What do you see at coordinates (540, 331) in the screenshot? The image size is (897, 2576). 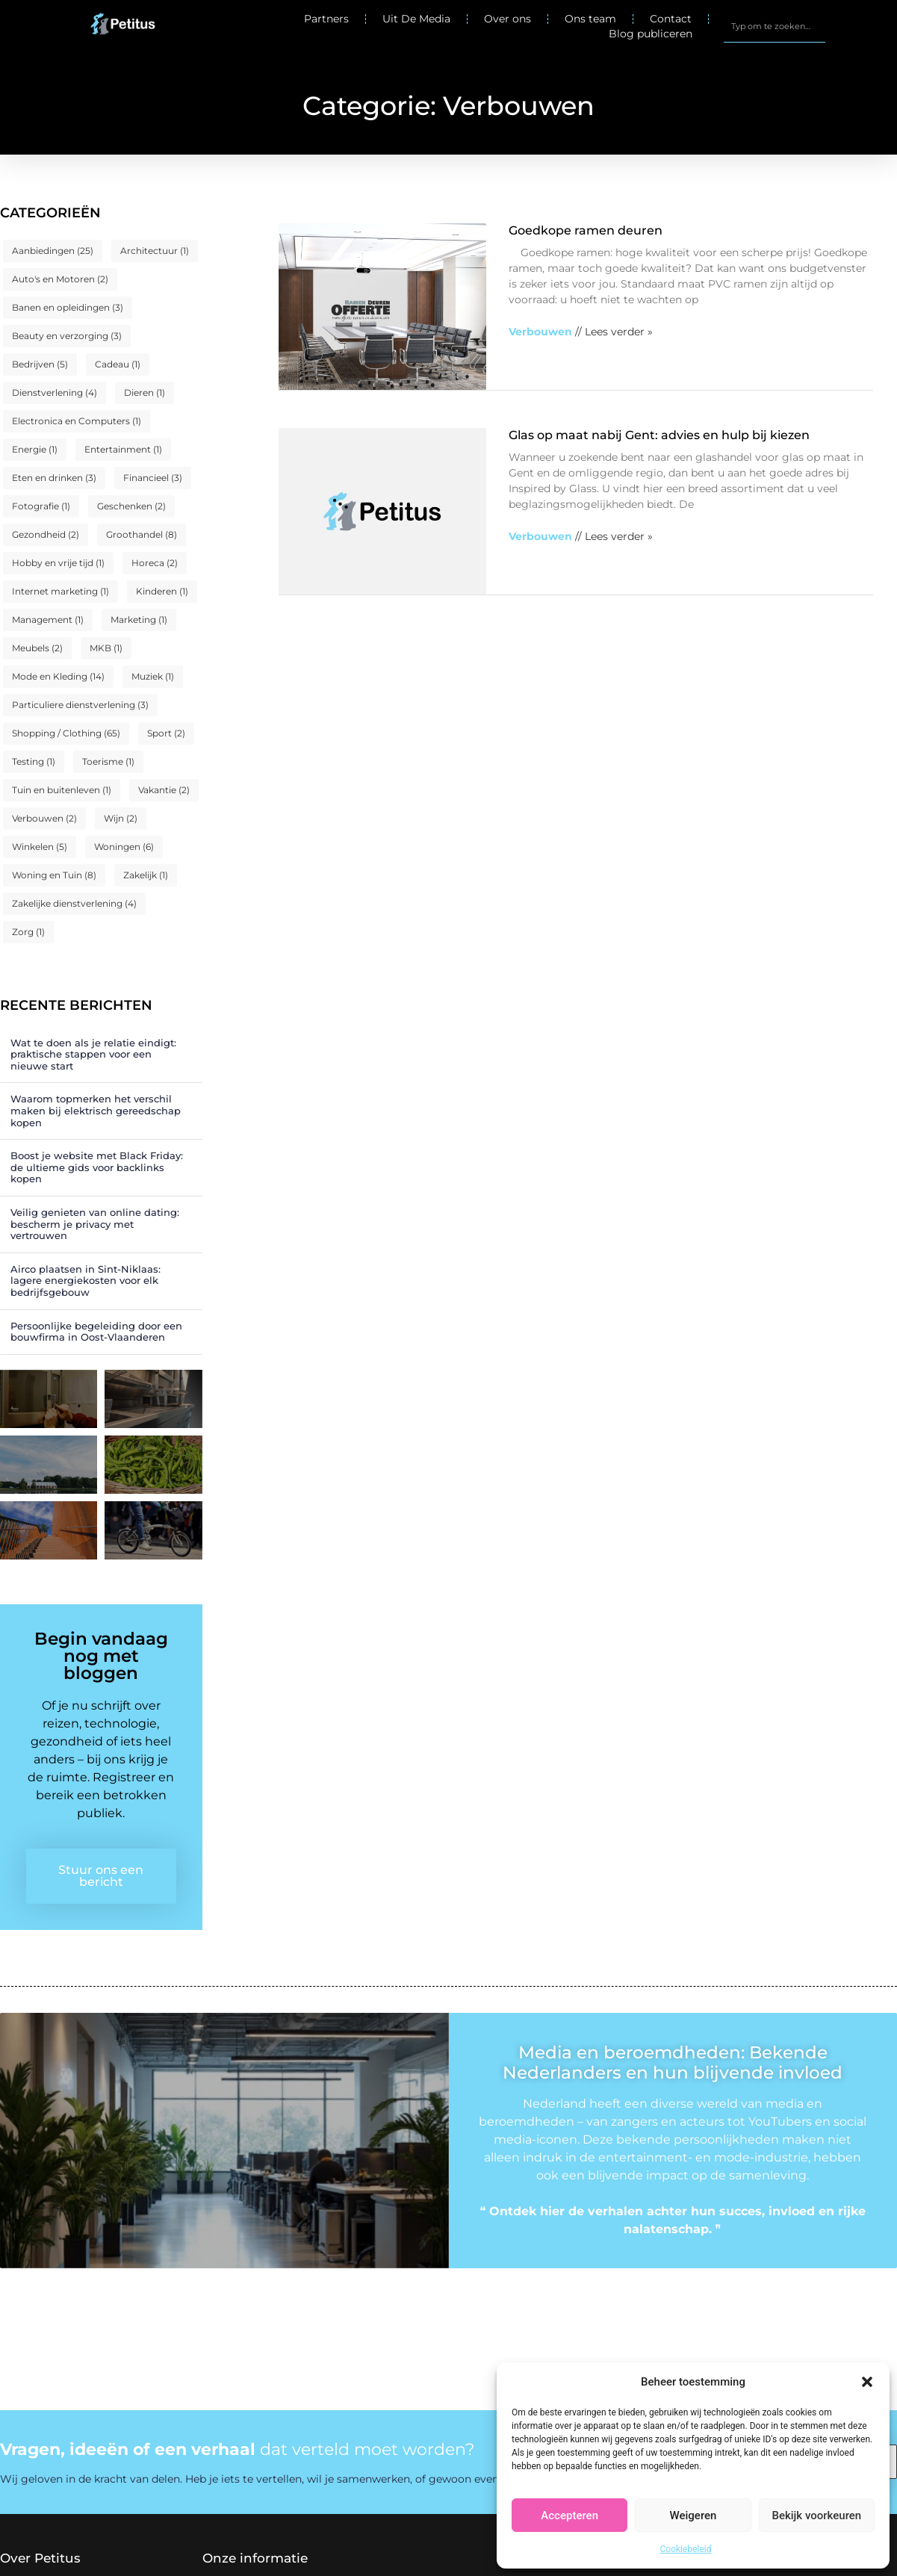 I see `Verbouwen` at bounding box center [540, 331].